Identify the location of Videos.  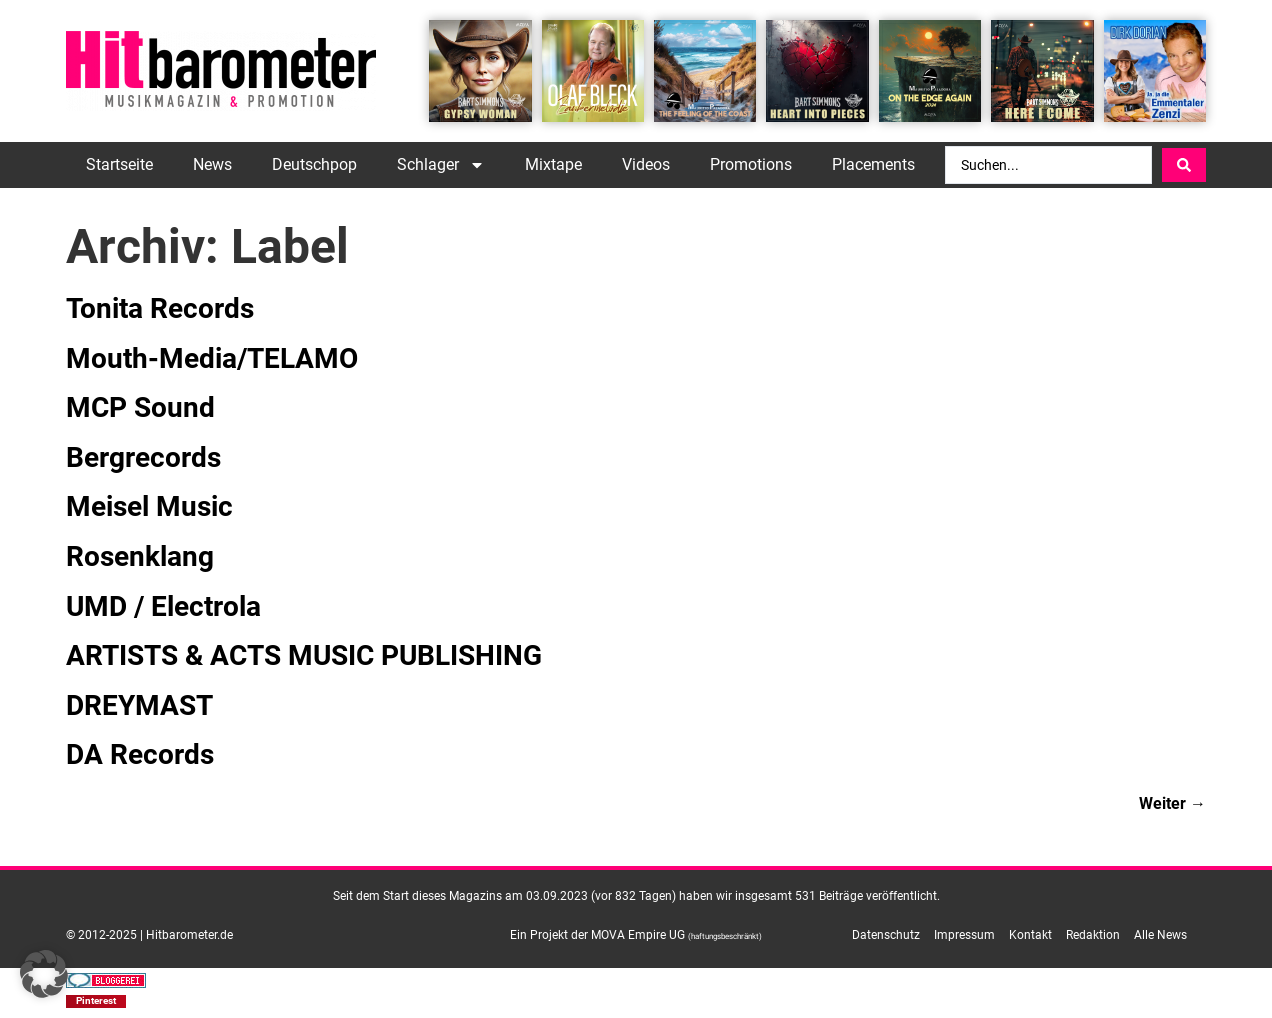
(646, 164).